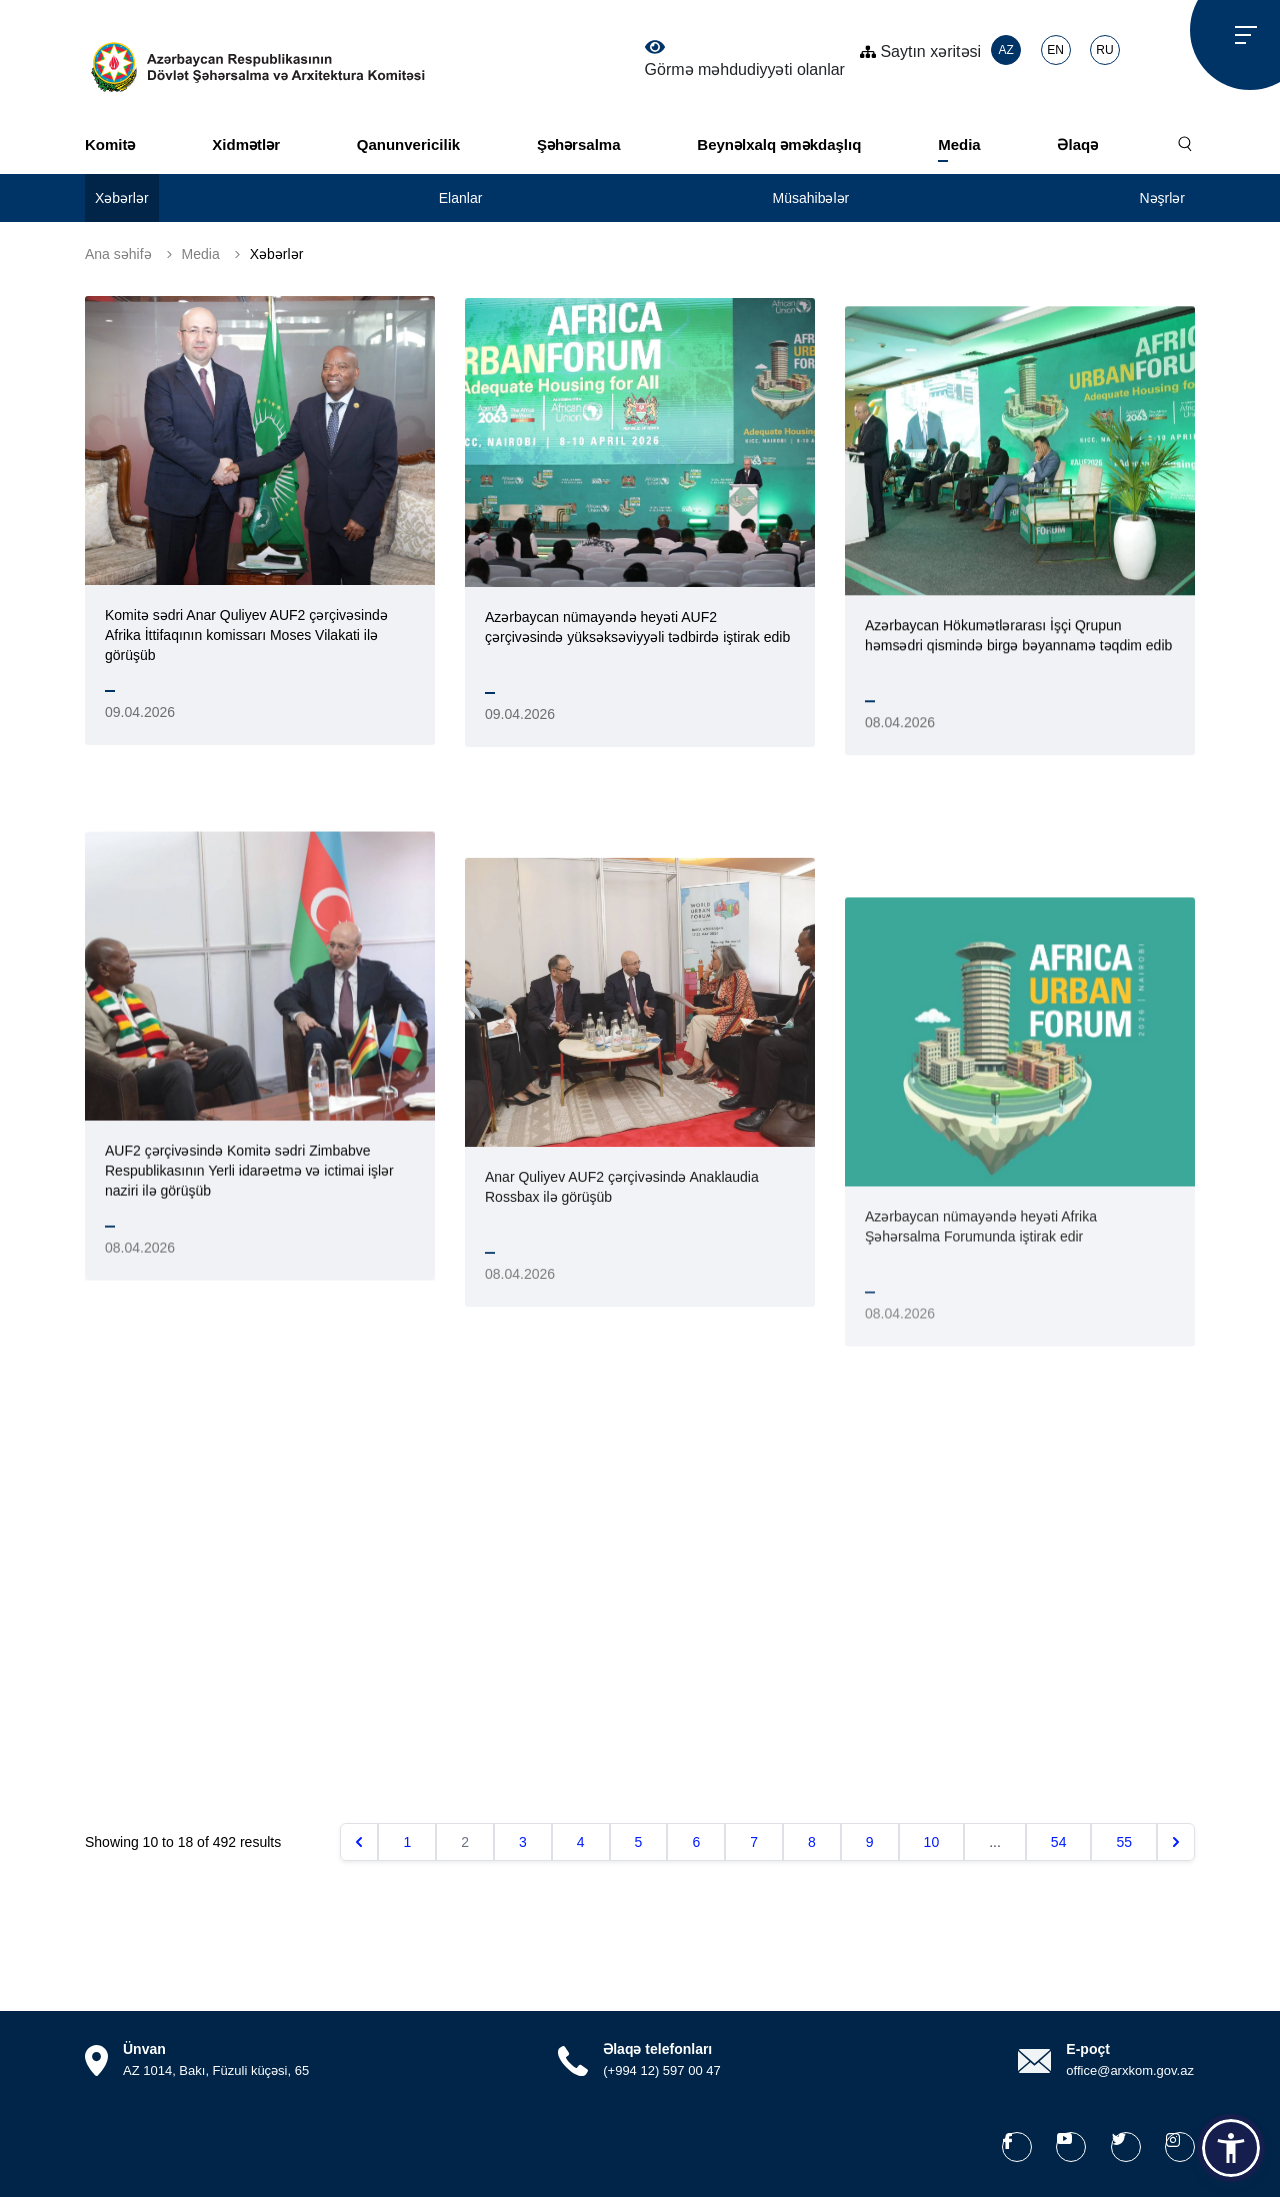 This screenshot has width=1280, height=2197. Describe the element at coordinates (696, 1842) in the screenshot. I see `6 [Go to page 6]` at that location.